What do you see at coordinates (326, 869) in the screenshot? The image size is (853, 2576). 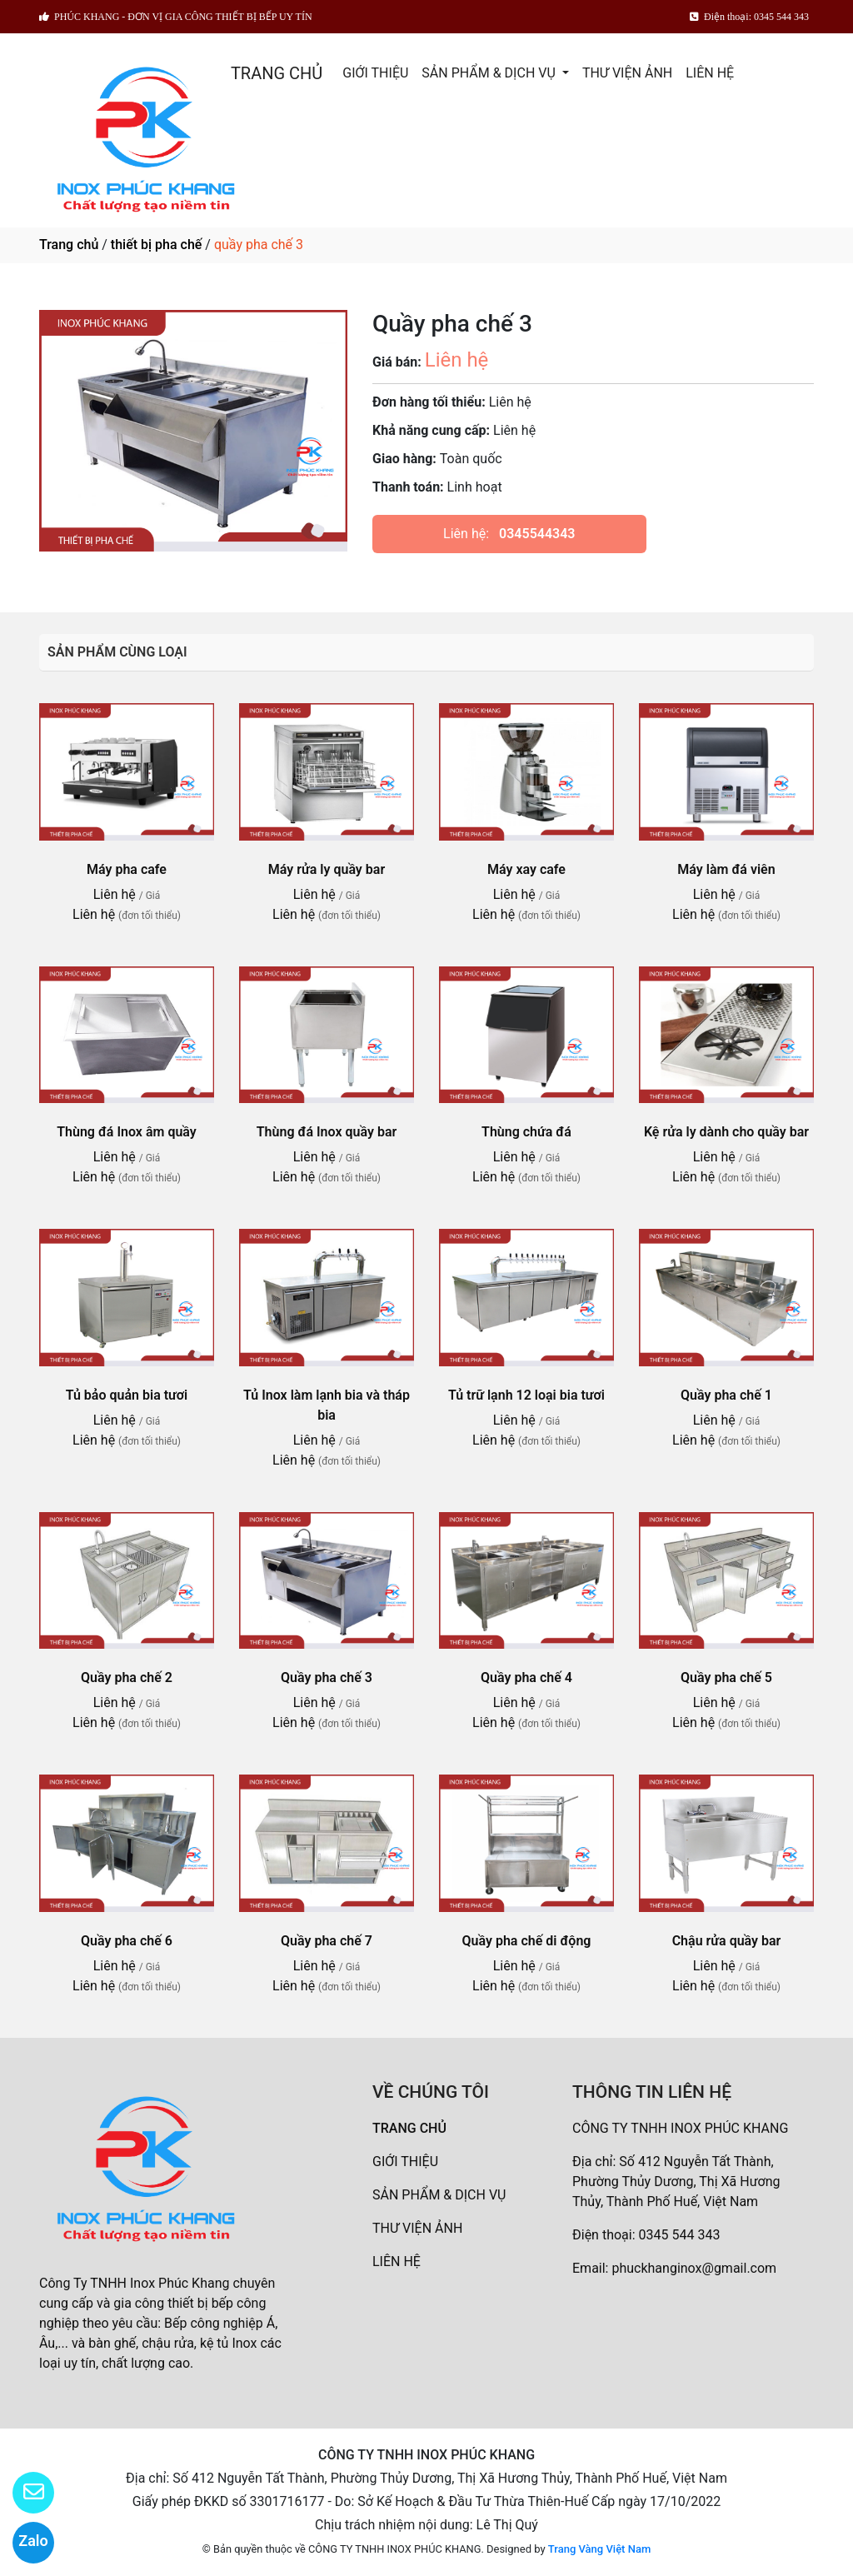 I see `Máy rửa ly quầy bar` at bounding box center [326, 869].